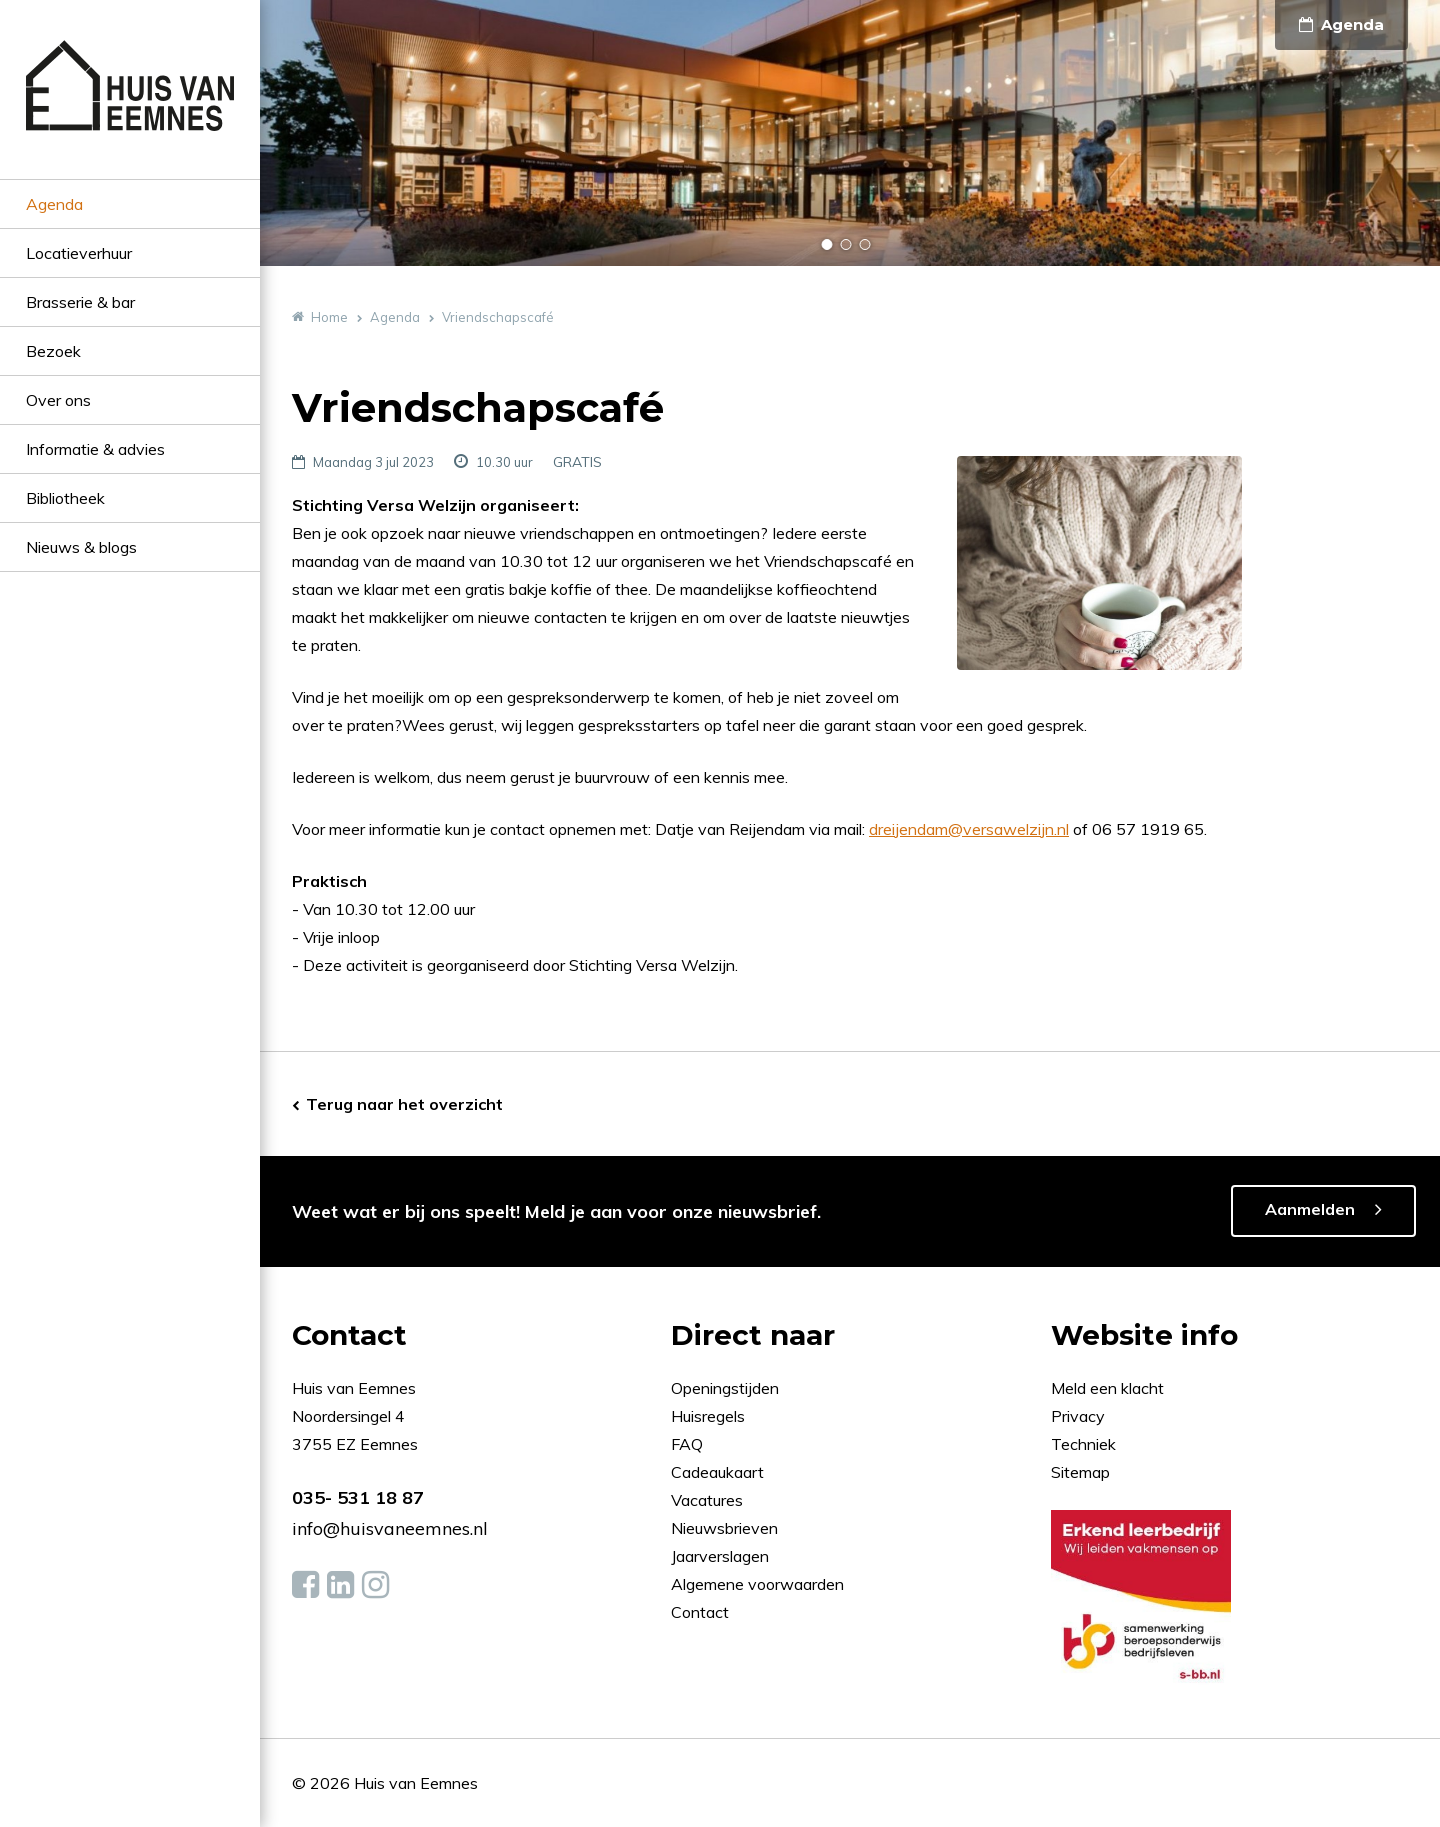  What do you see at coordinates (1107, 1388) in the screenshot?
I see `Meld een klacht` at bounding box center [1107, 1388].